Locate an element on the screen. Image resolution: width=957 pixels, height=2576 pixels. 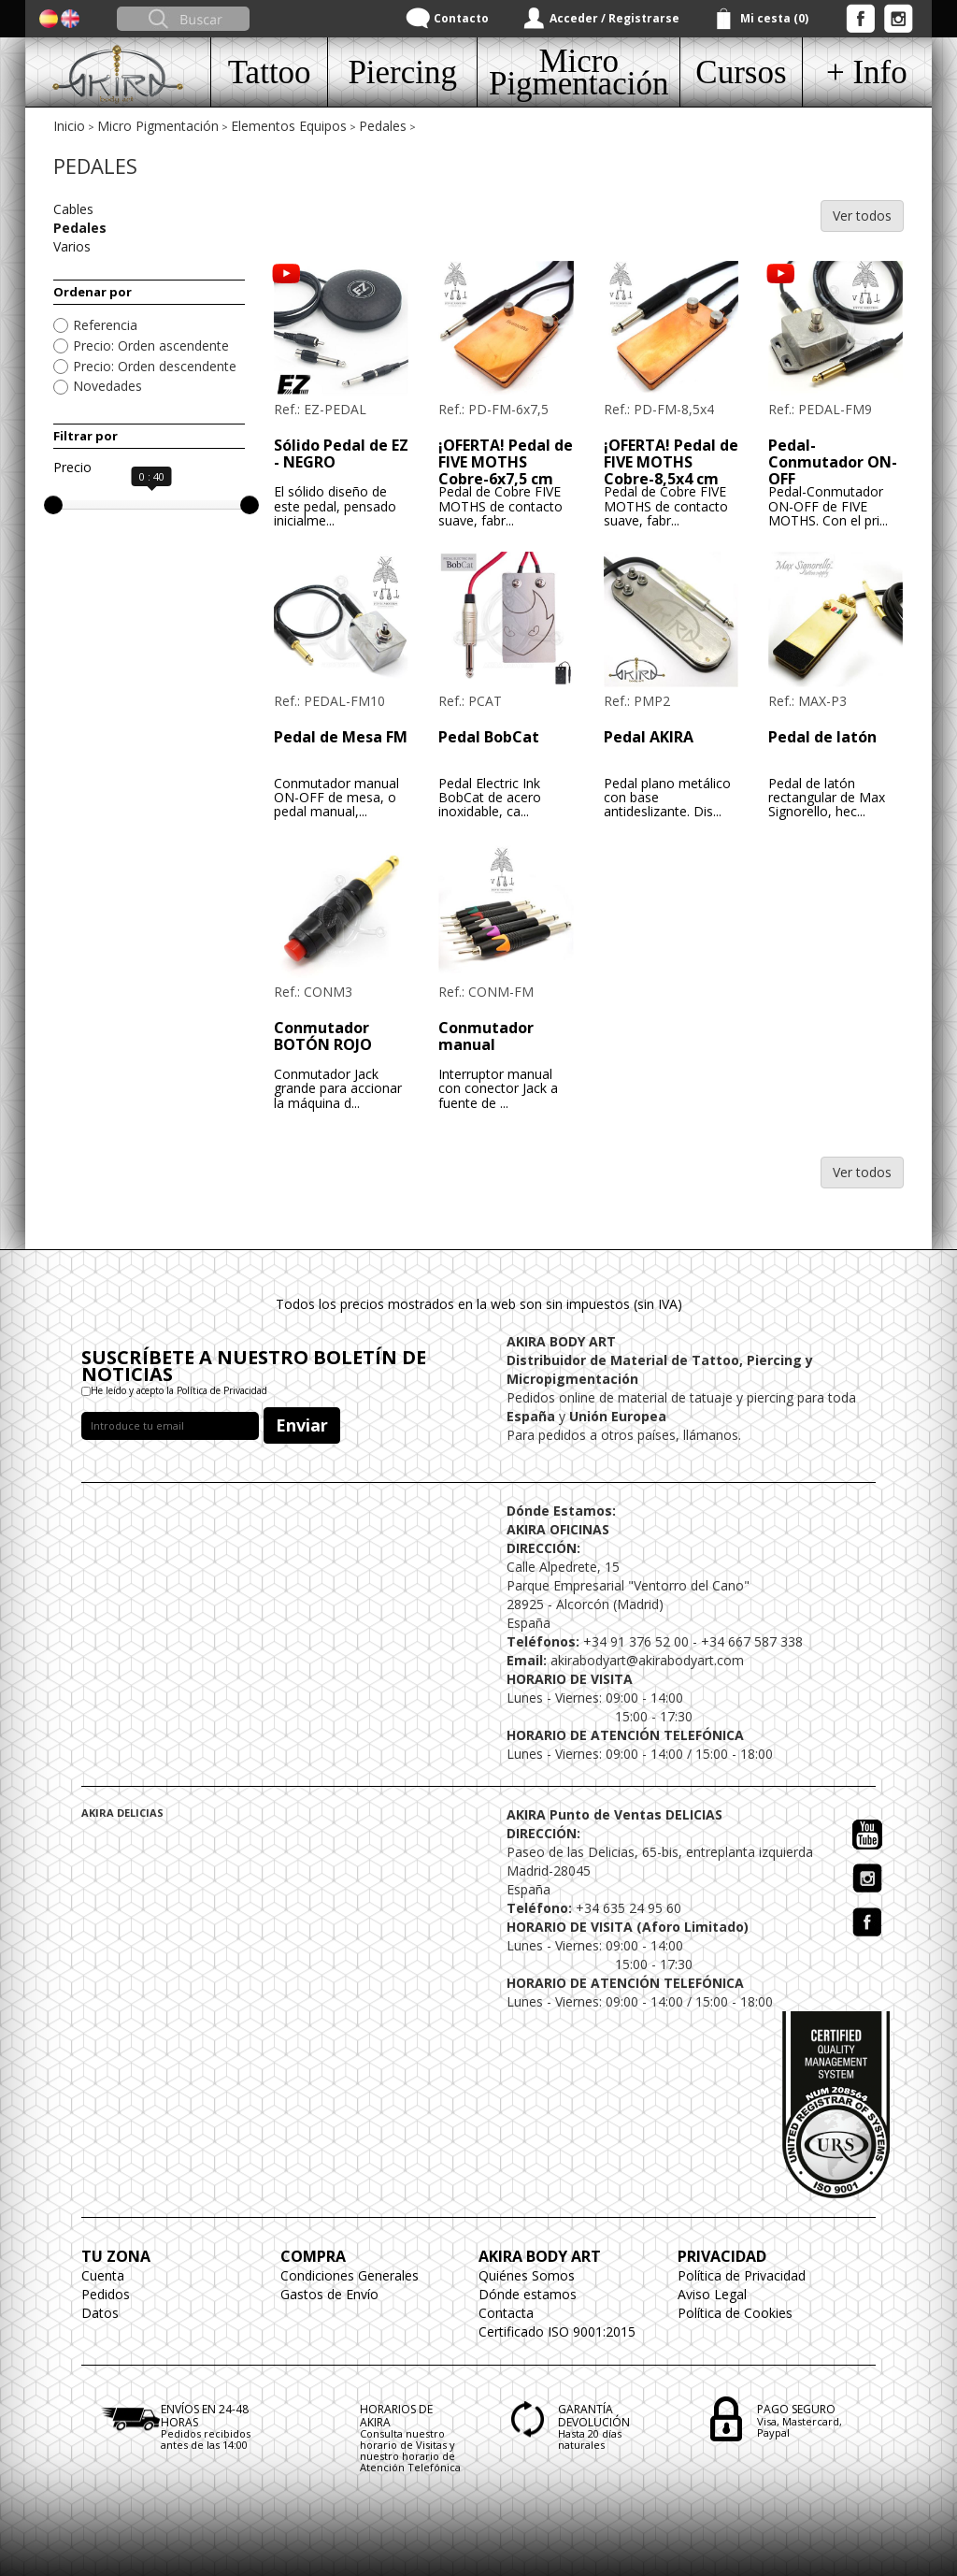
Ver todos is located at coordinates (862, 215).